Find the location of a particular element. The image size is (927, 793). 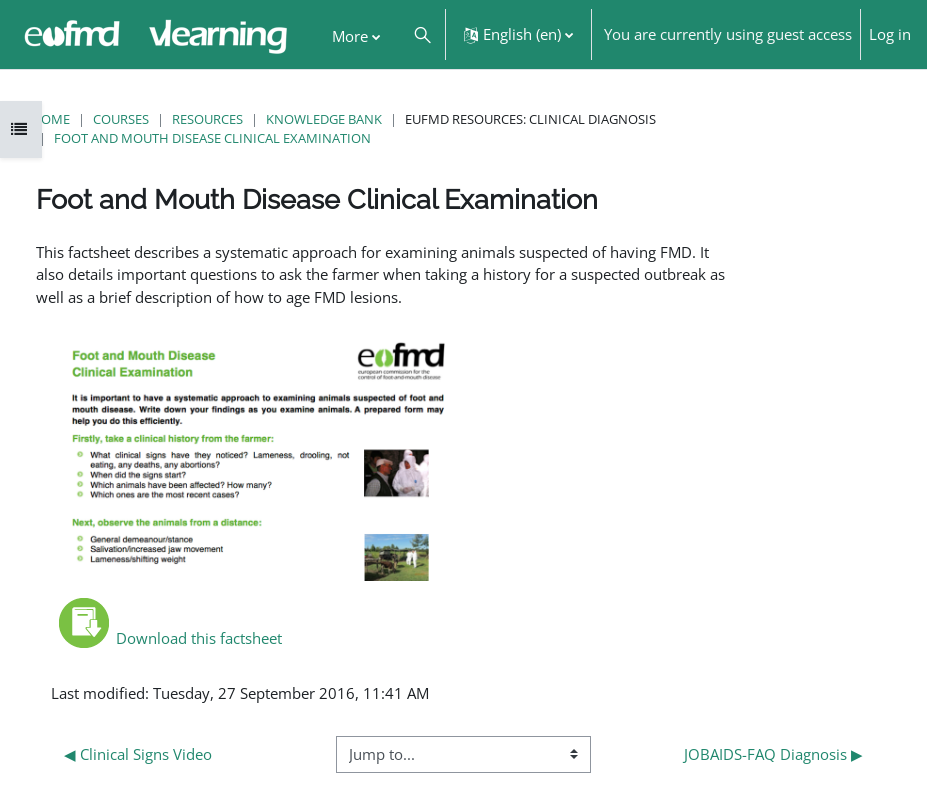

◀︎ Clinical Signs Video is located at coordinates (138, 754).